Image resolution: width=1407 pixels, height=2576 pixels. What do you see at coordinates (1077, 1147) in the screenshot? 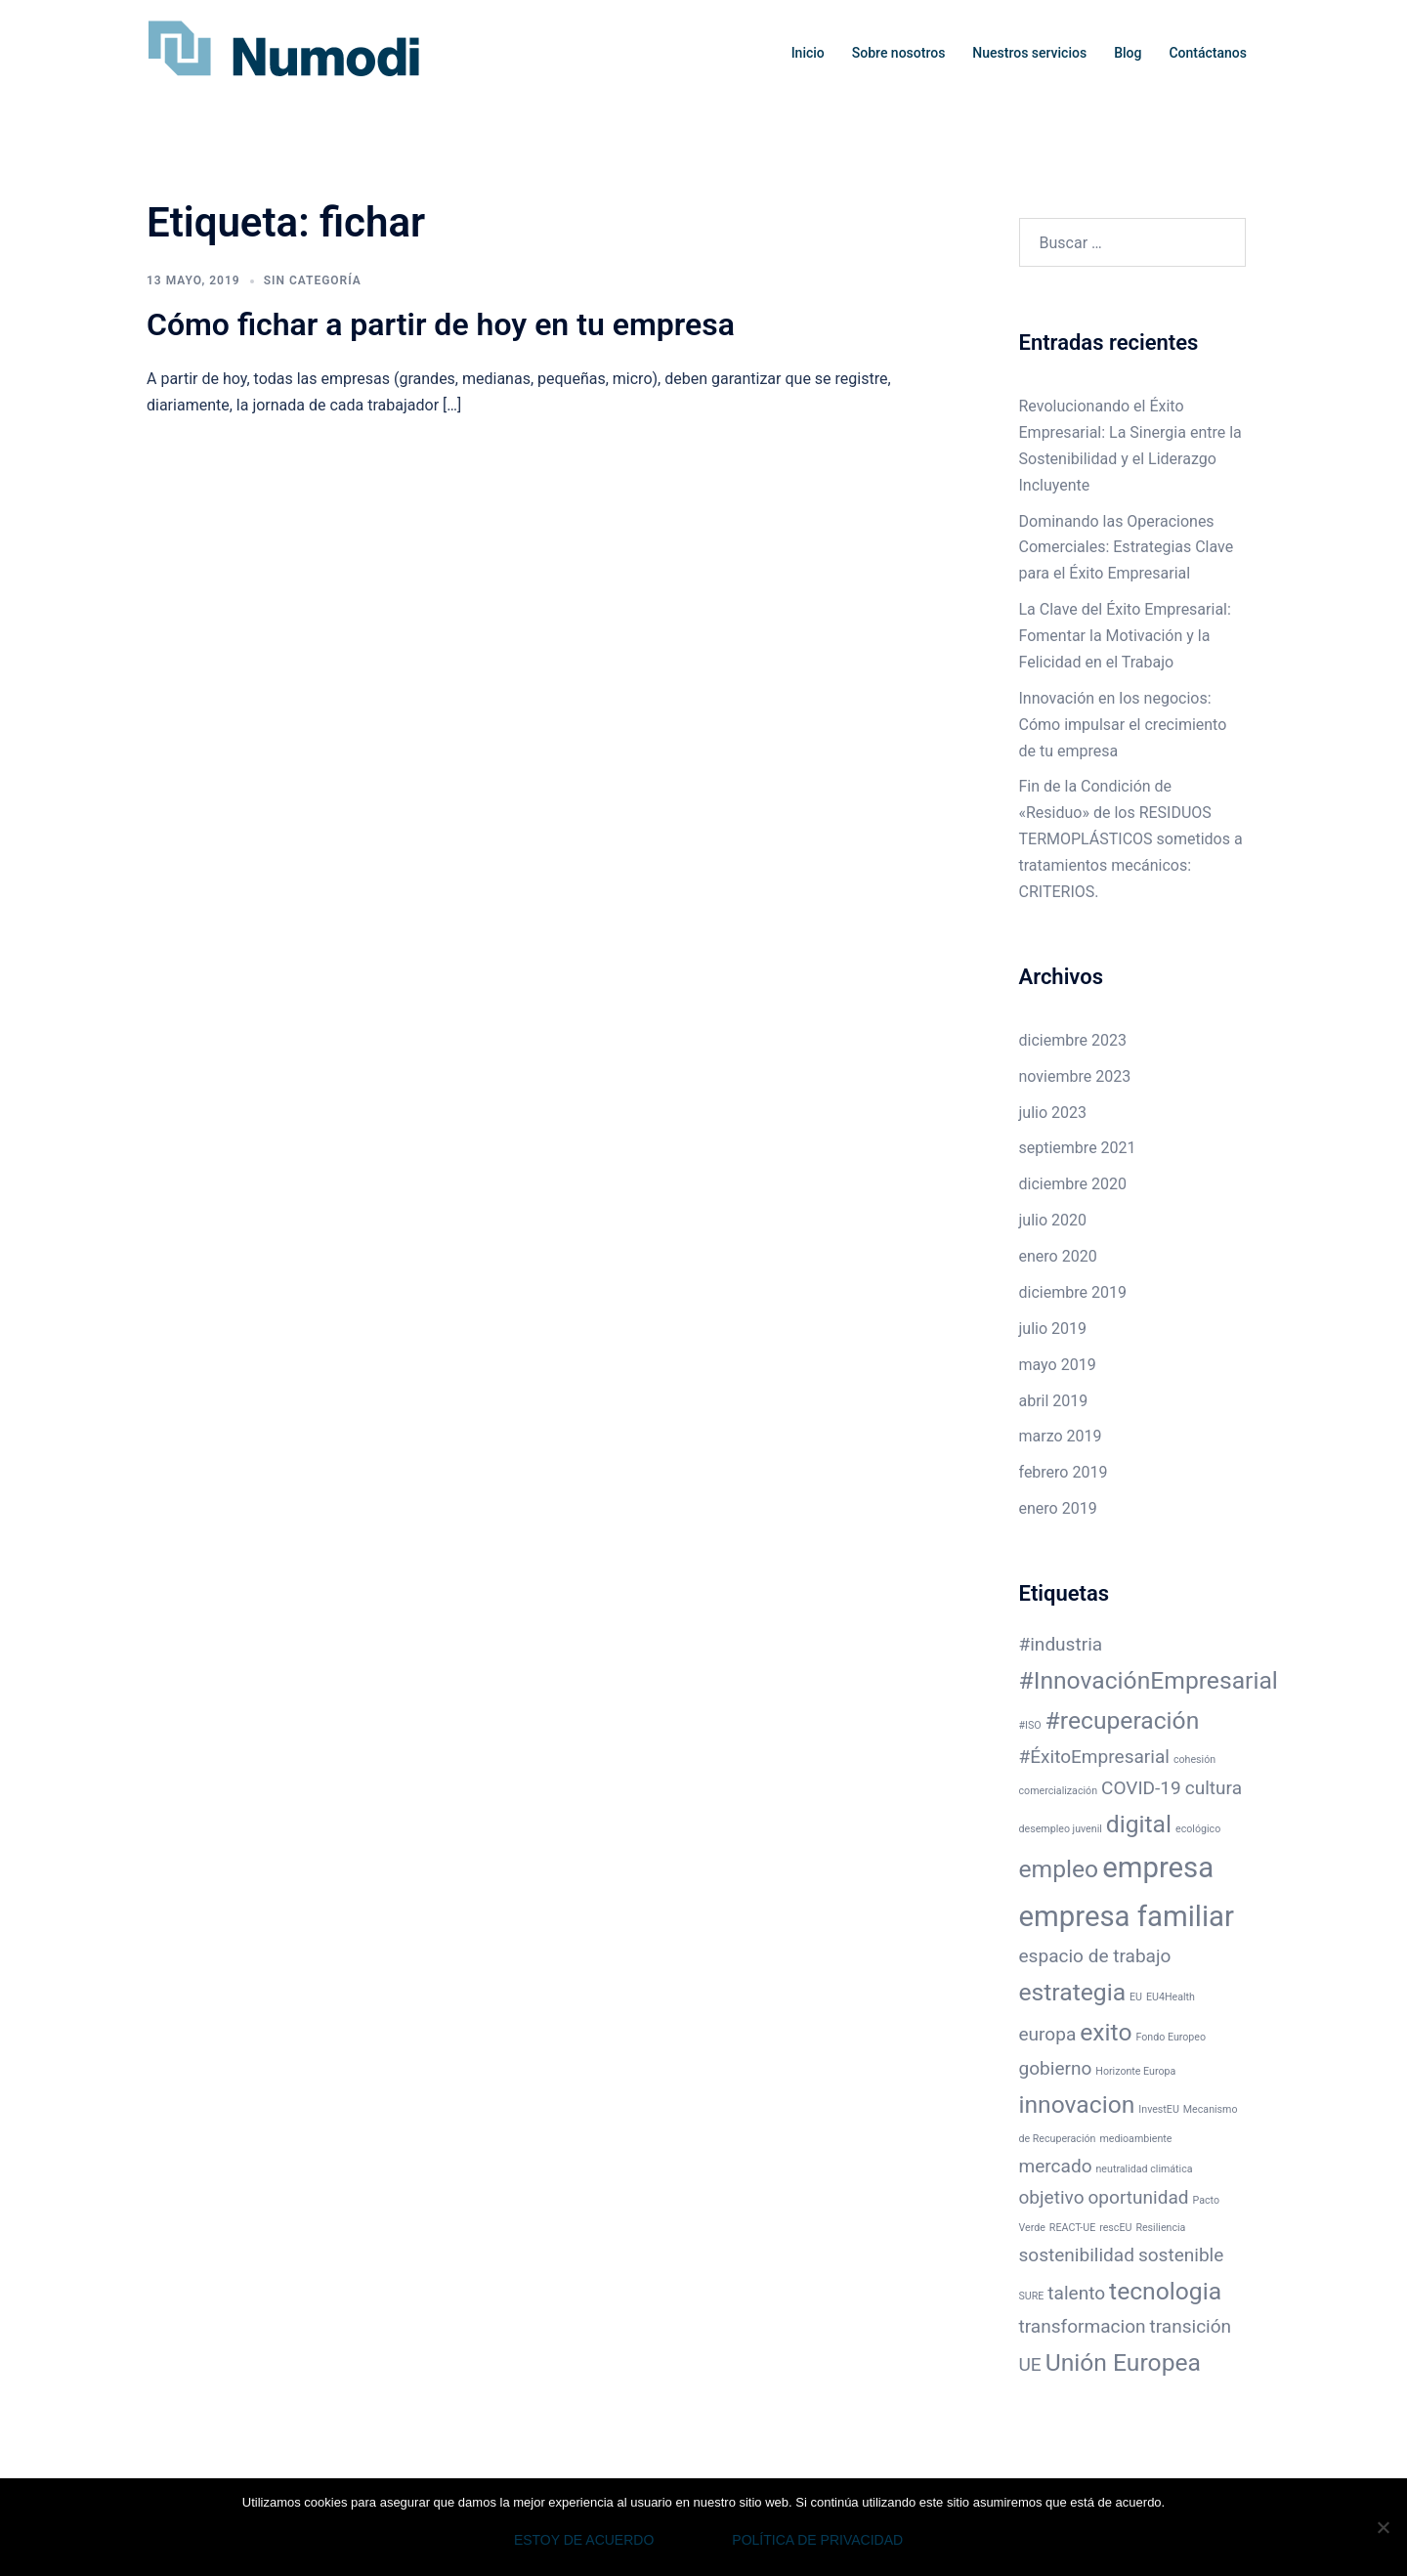
I see `septiembre 2021` at bounding box center [1077, 1147].